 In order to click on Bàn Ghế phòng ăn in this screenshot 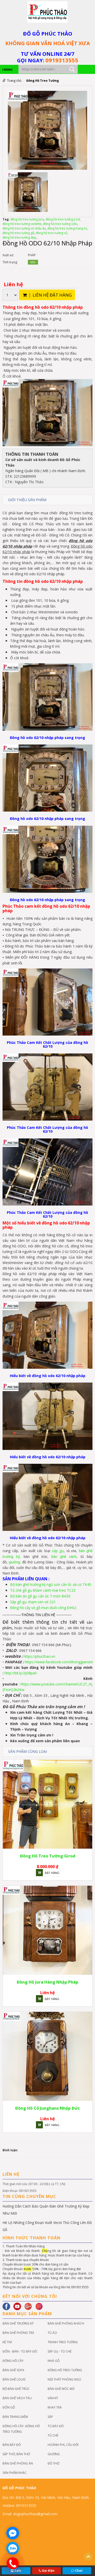, I will do `click(18, 2463)`.